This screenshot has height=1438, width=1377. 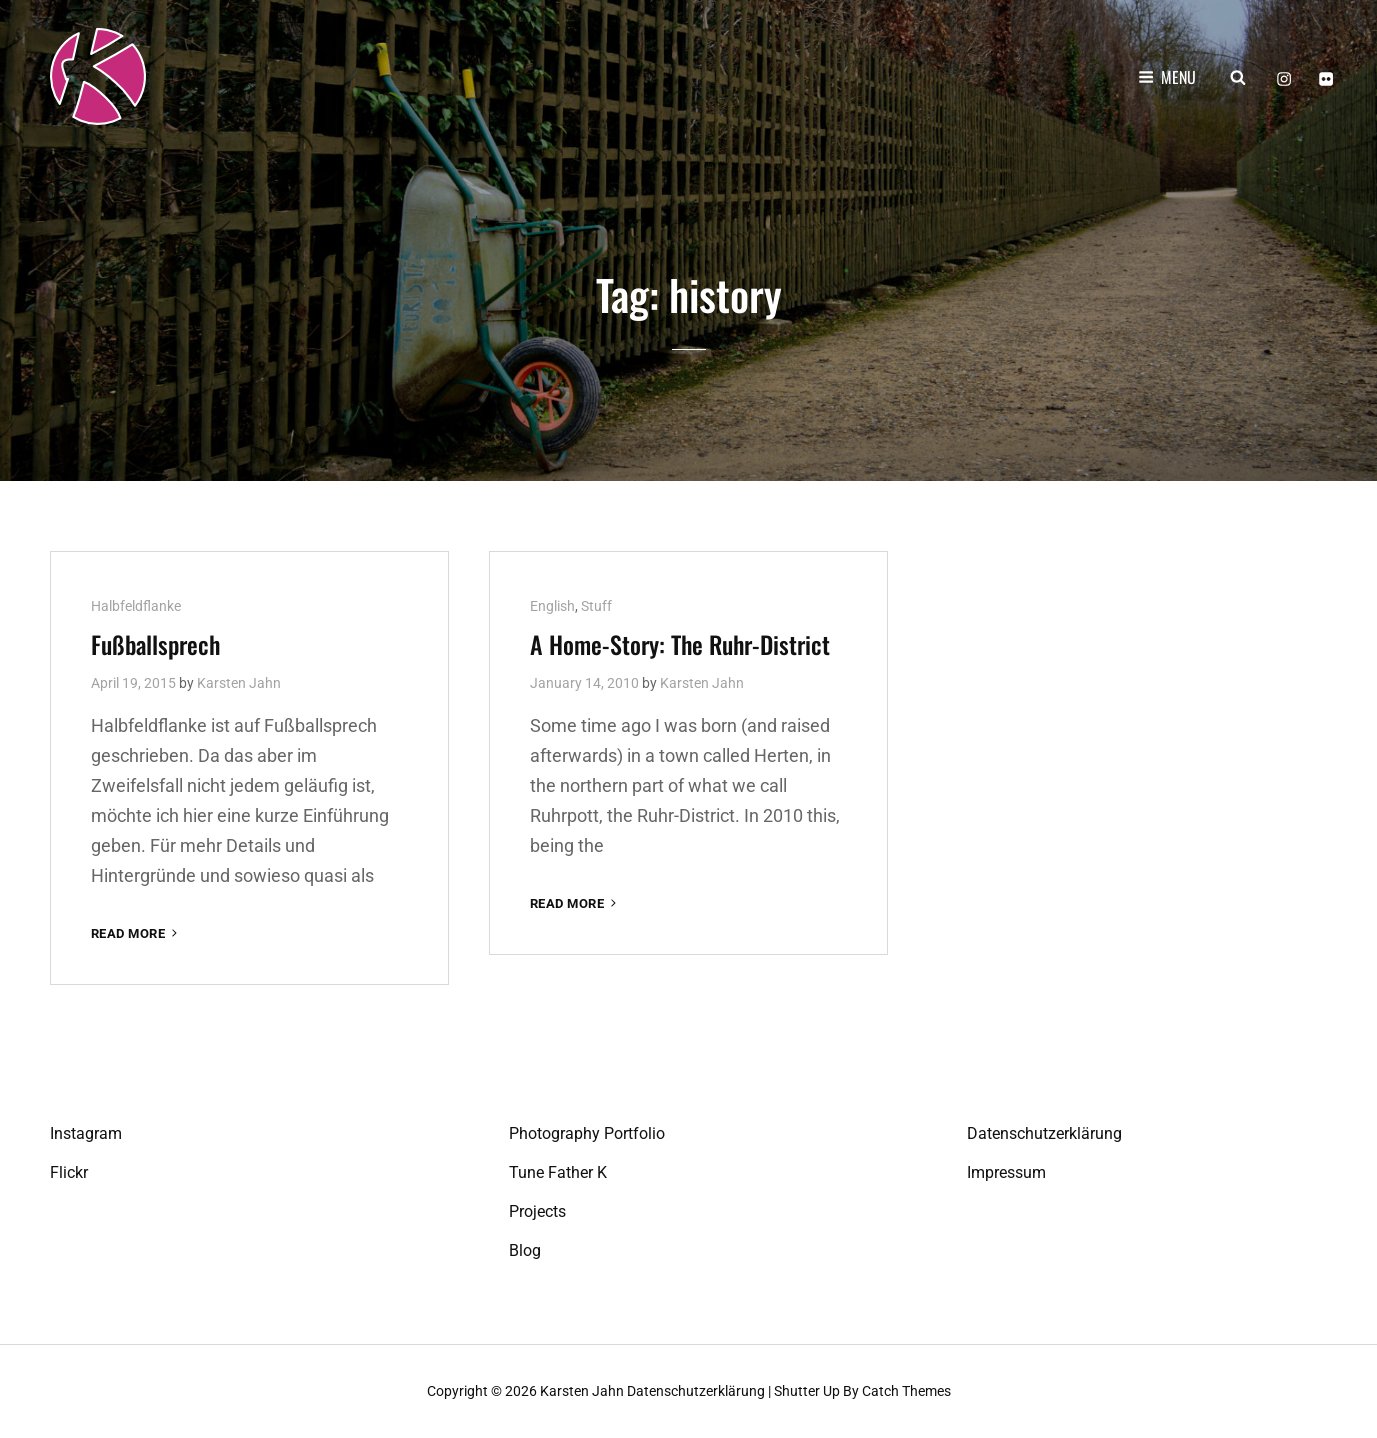 What do you see at coordinates (906, 1391) in the screenshot?
I see `Catch Themes` at bounding box center [906, 1391].